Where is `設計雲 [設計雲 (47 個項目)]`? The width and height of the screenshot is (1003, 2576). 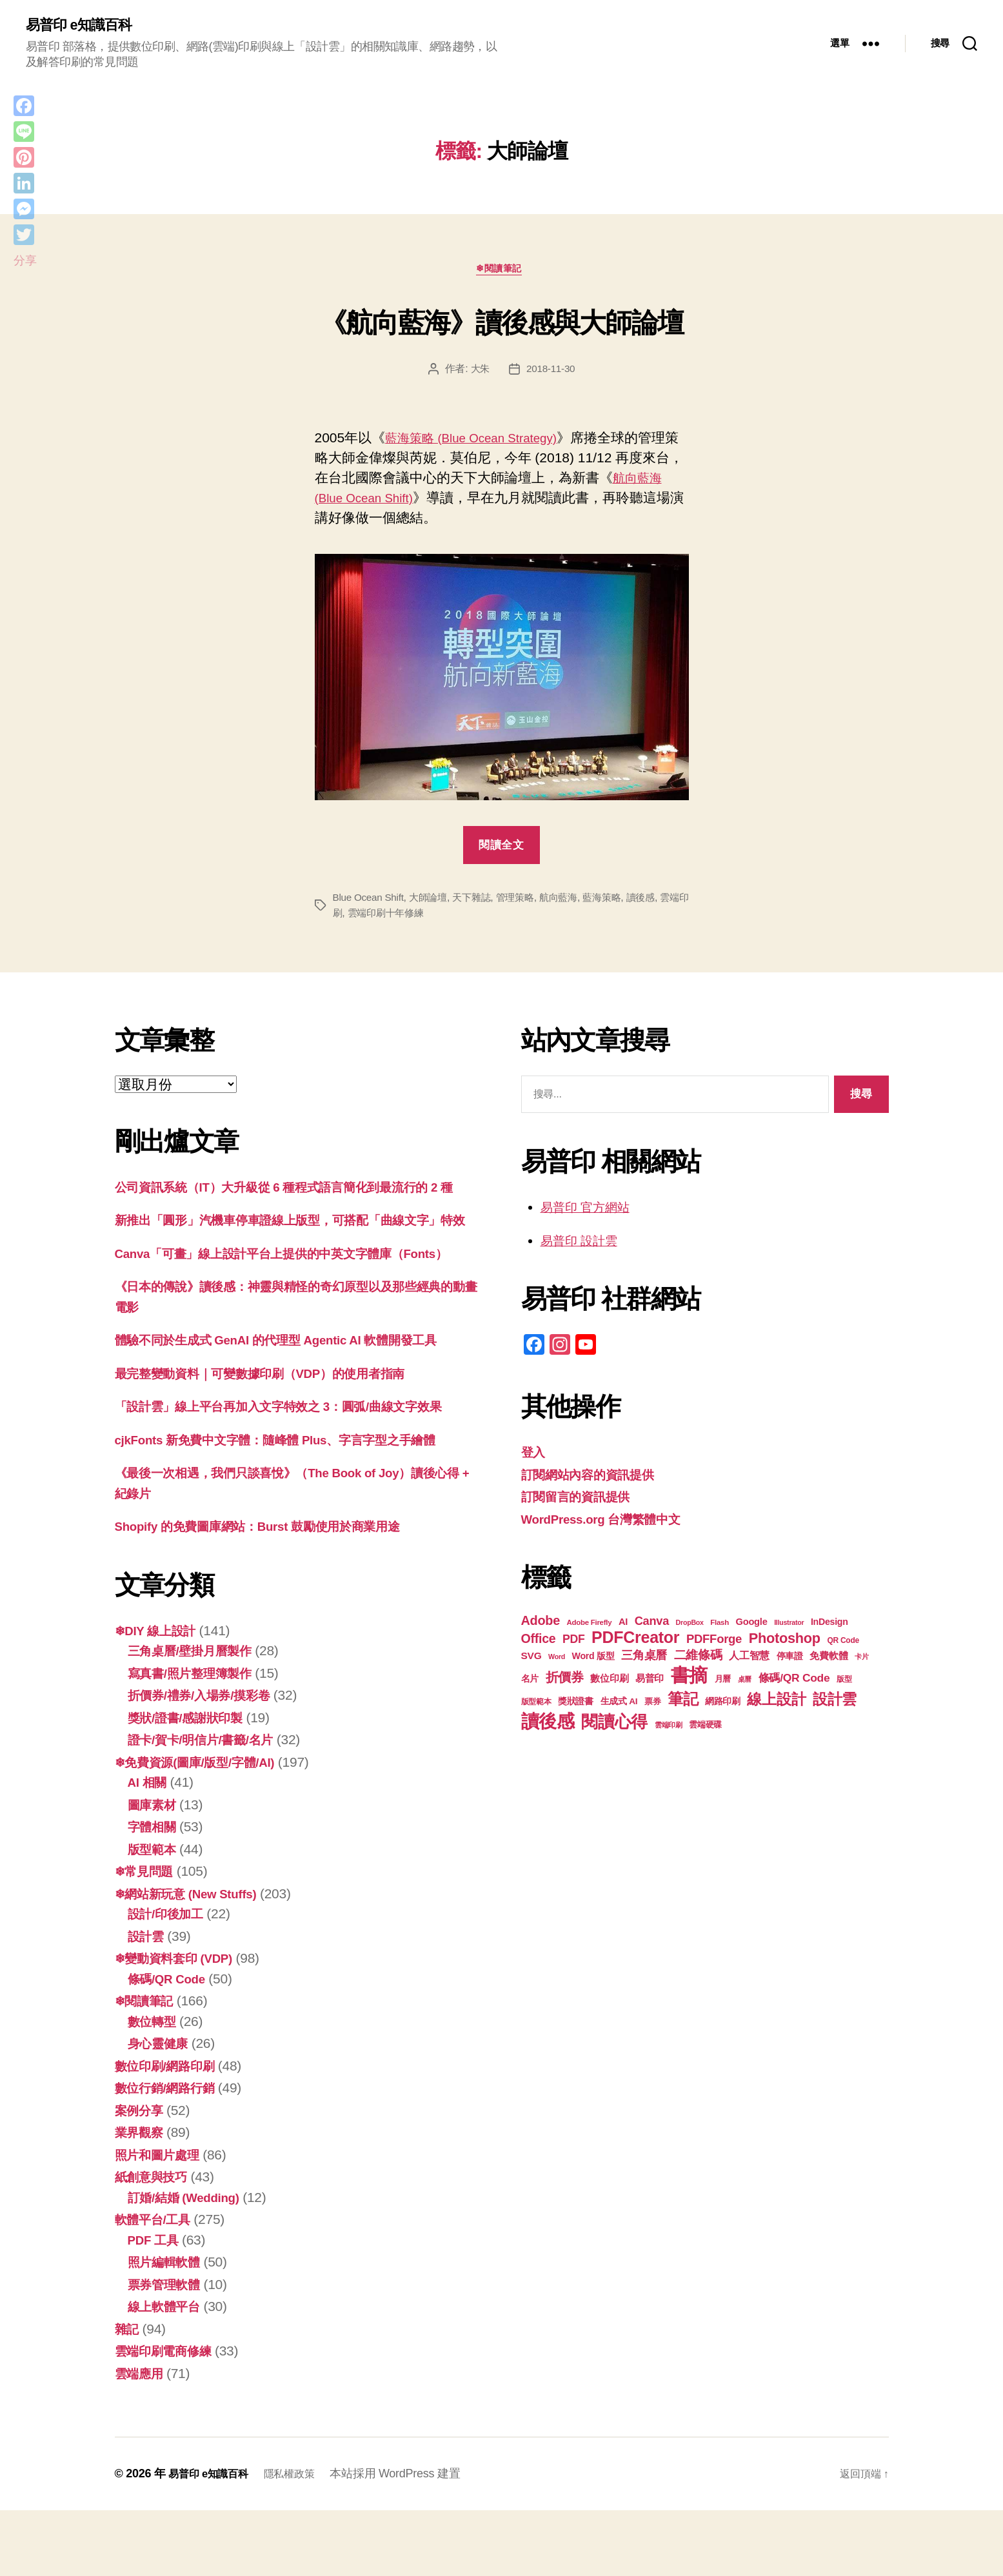
設計雲 [設計雲 (47 個項目)] is located at coordinates (835, 1703).